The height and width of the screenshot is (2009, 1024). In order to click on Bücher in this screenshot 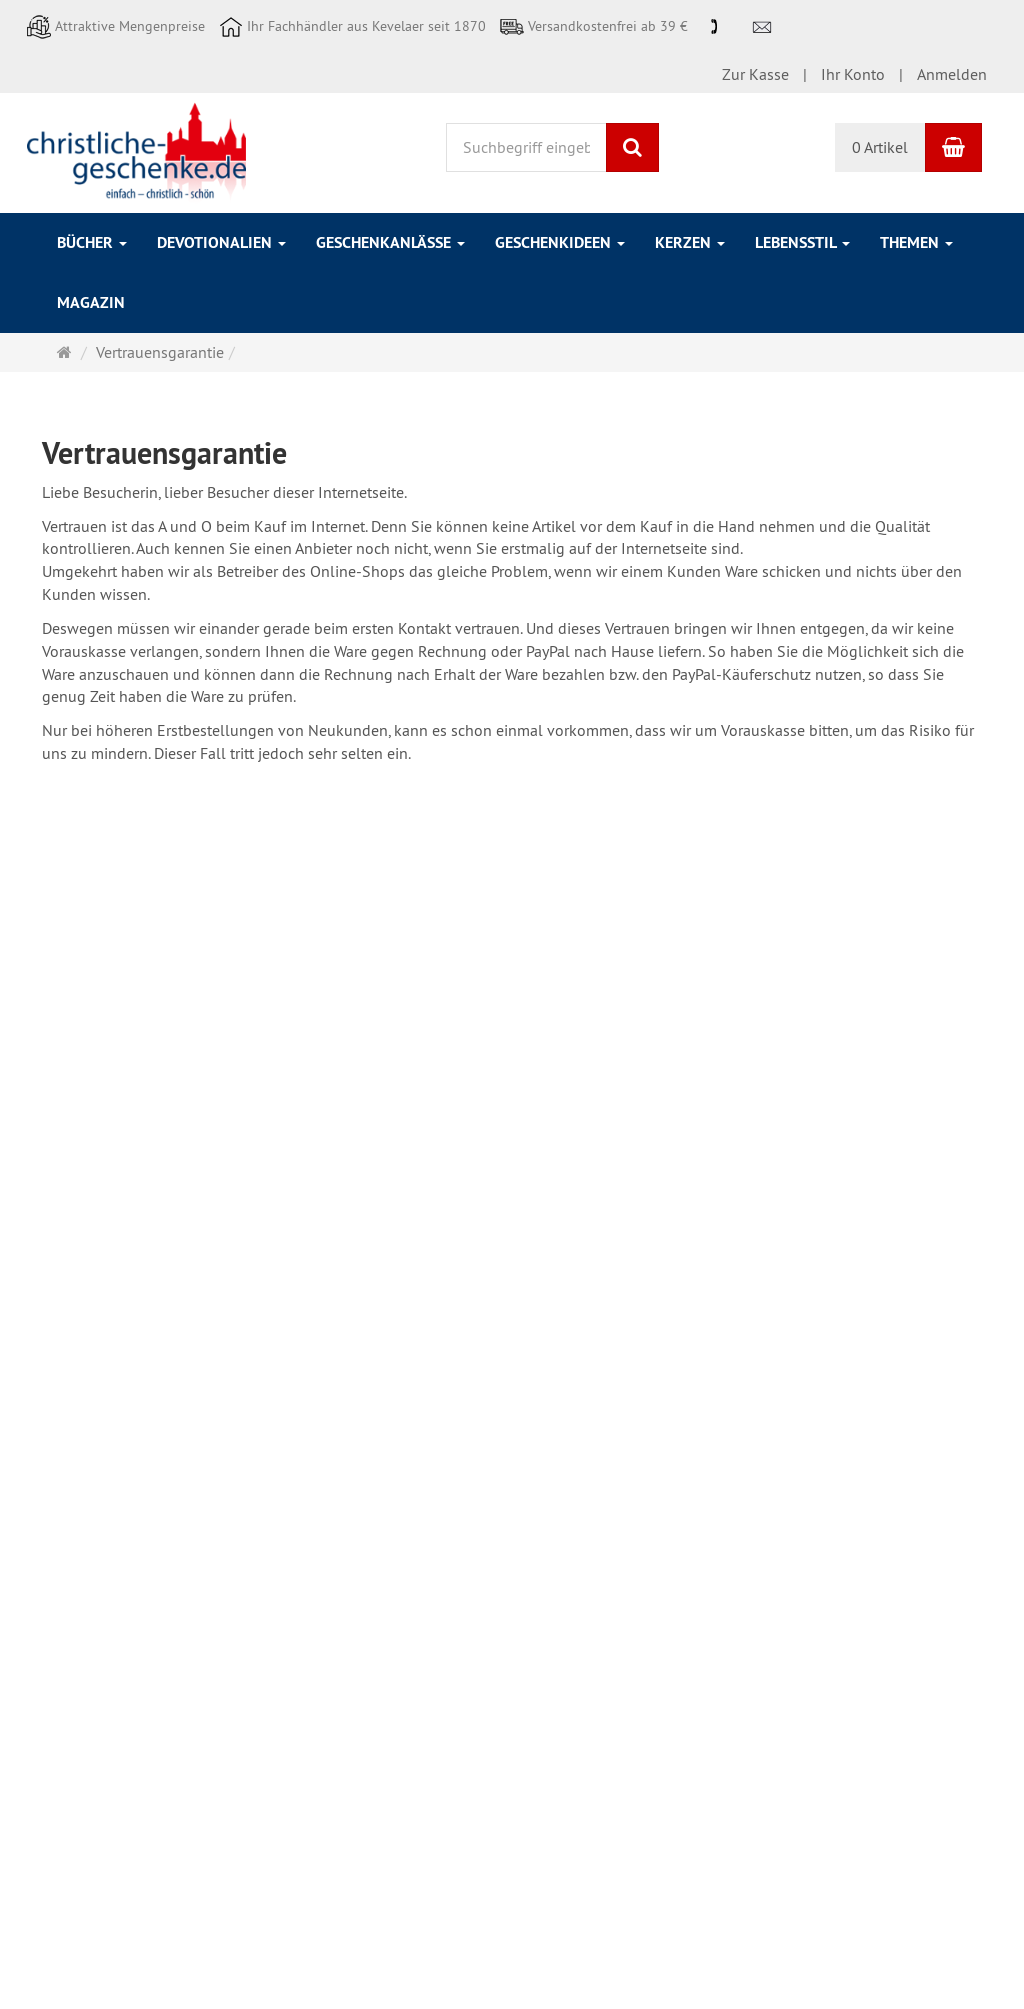, I will do `click(92, 242)`.